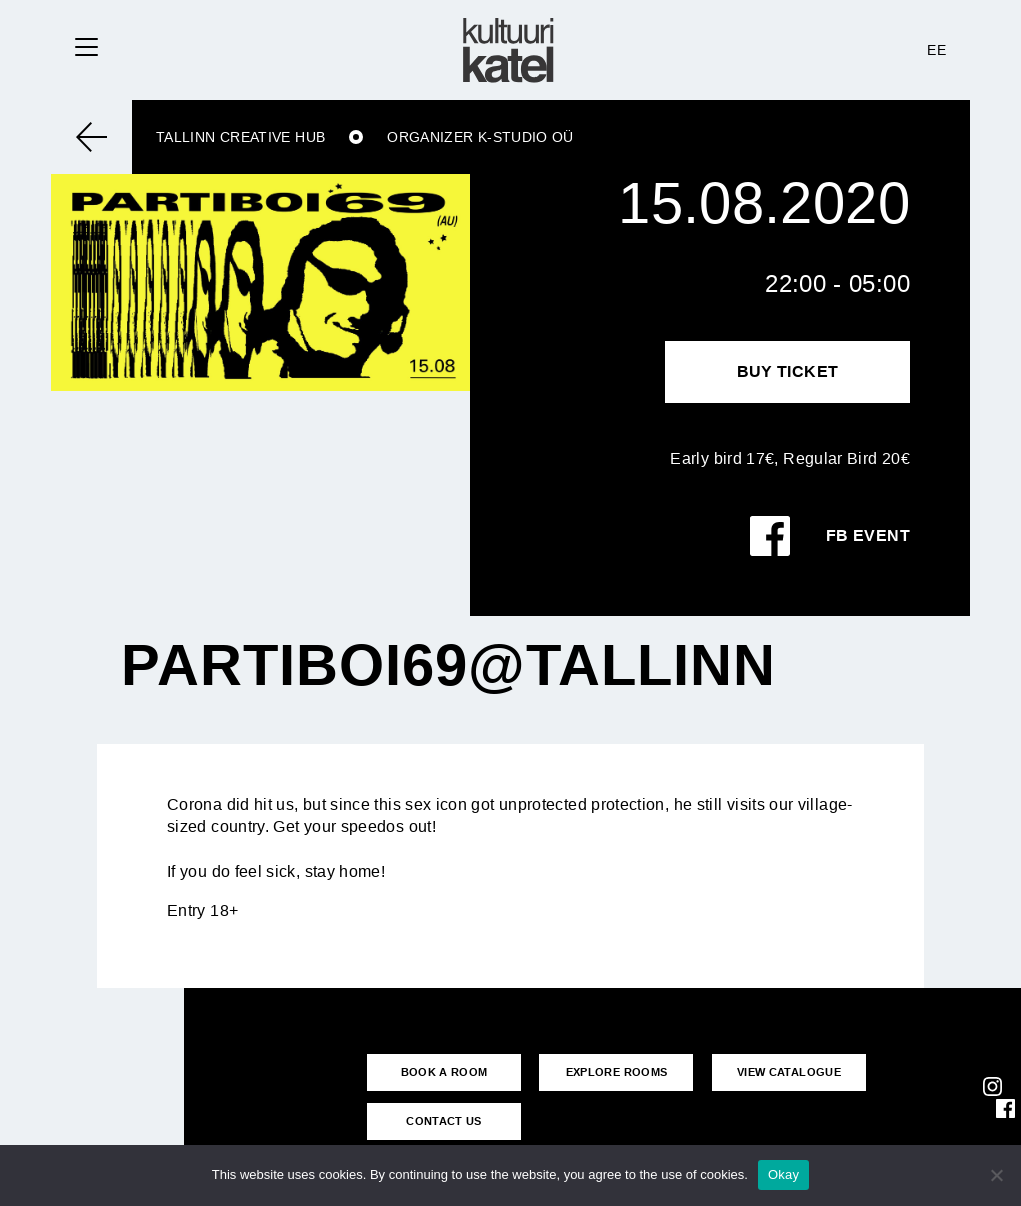 This screenshot has width=1021, height=1206. I want to click on BOOK A ROOM, so click(444, 1072).